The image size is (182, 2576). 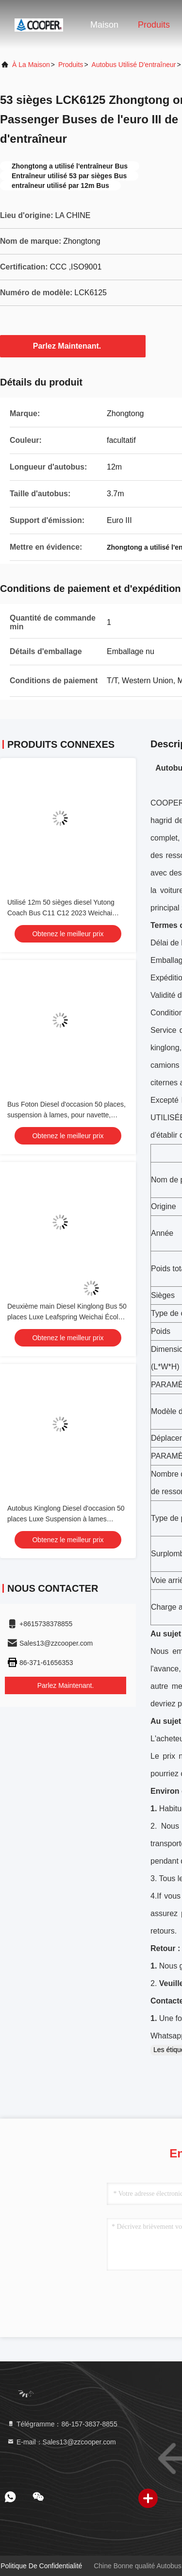 What do you see at coordinates (62, 2424) in the screenshot?
I see `Télégramme：86-157-3837-8855 [tel]` at bounding box center [62, 2424].